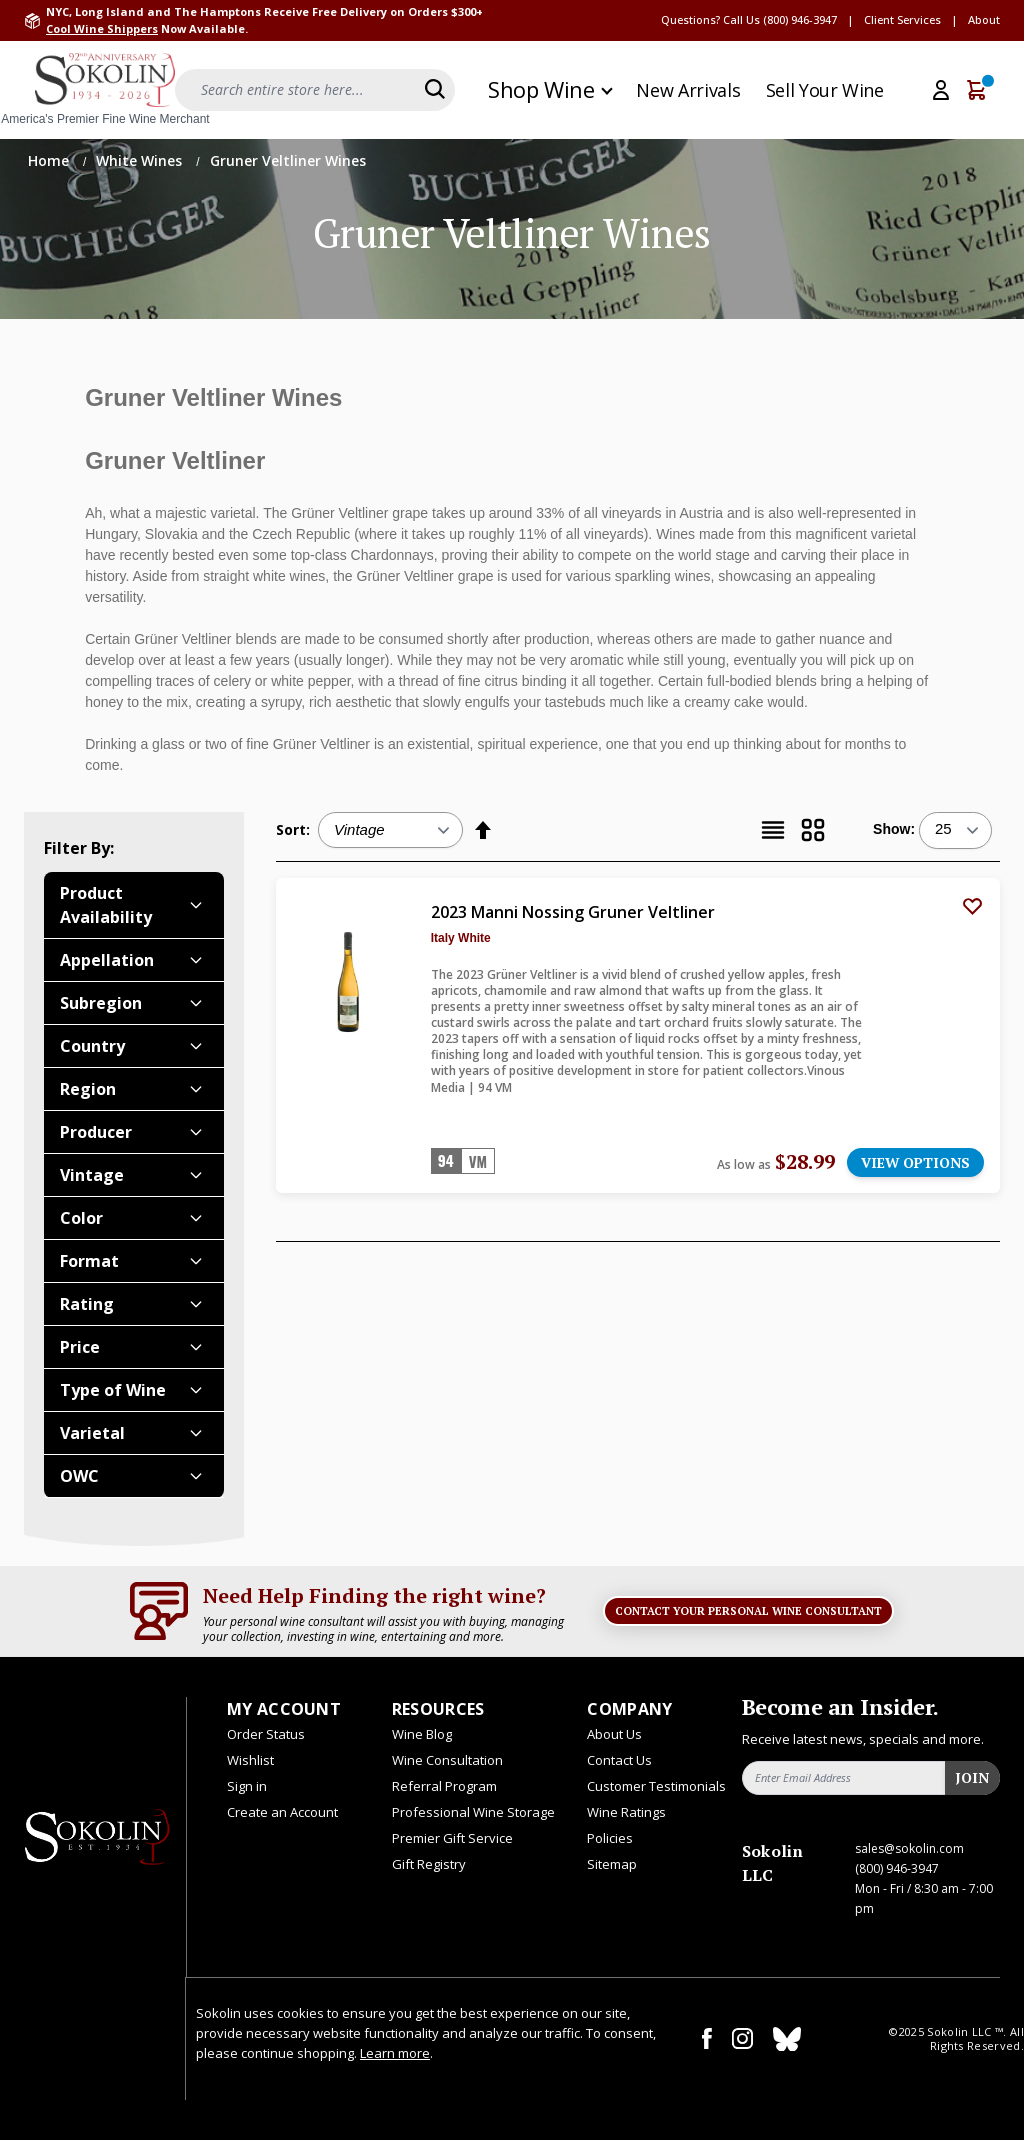 The height and width of the screenshot is (2140, 1024). Describe the element at coordinates (984, 19) in the screenshot. I see `About` at that location.